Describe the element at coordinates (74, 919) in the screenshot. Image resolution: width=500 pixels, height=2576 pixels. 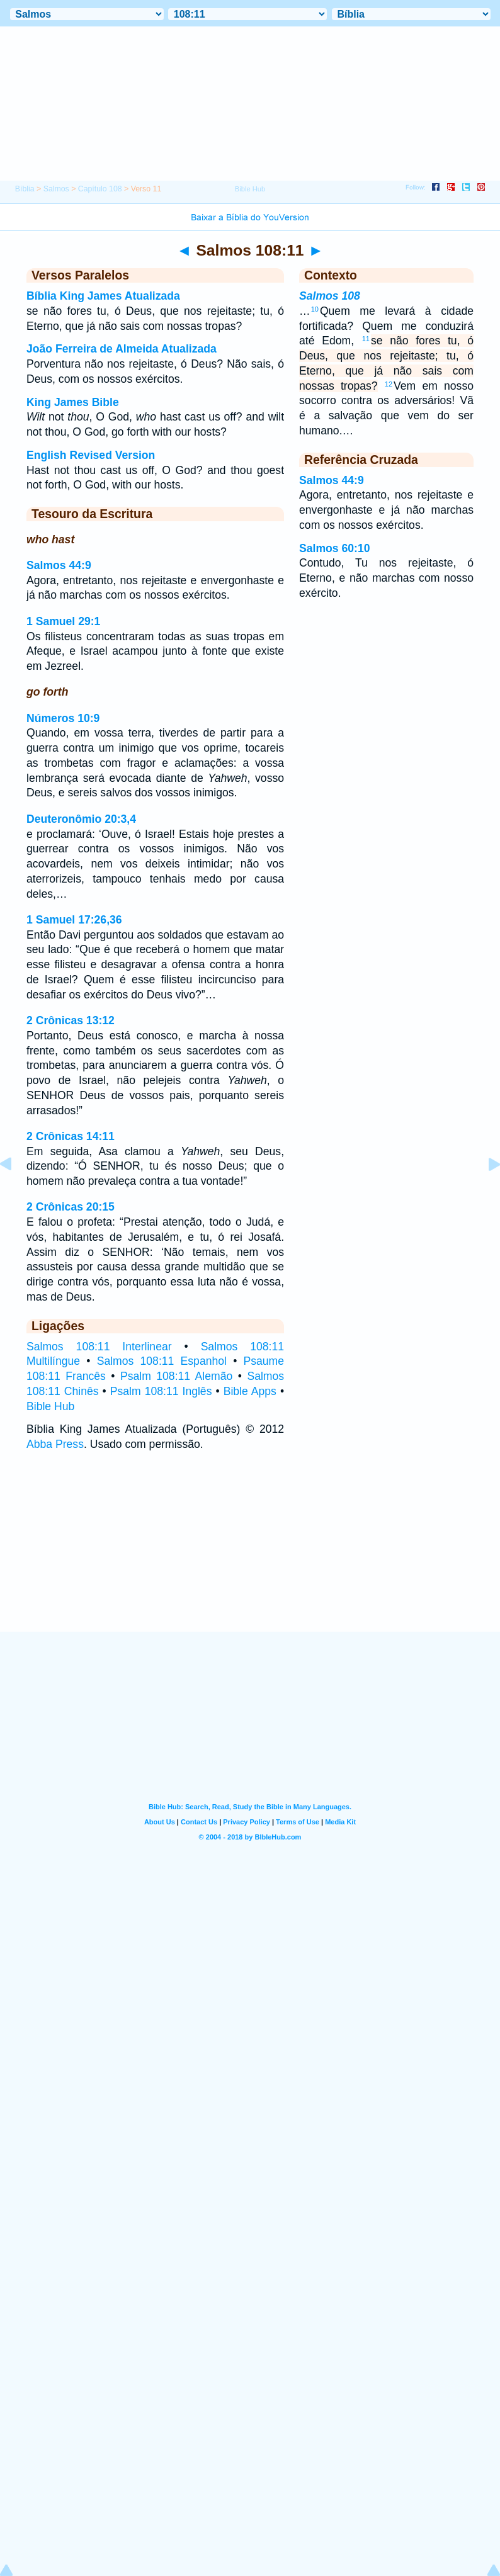
I see `1 Samuel 17:26,36` at that location.